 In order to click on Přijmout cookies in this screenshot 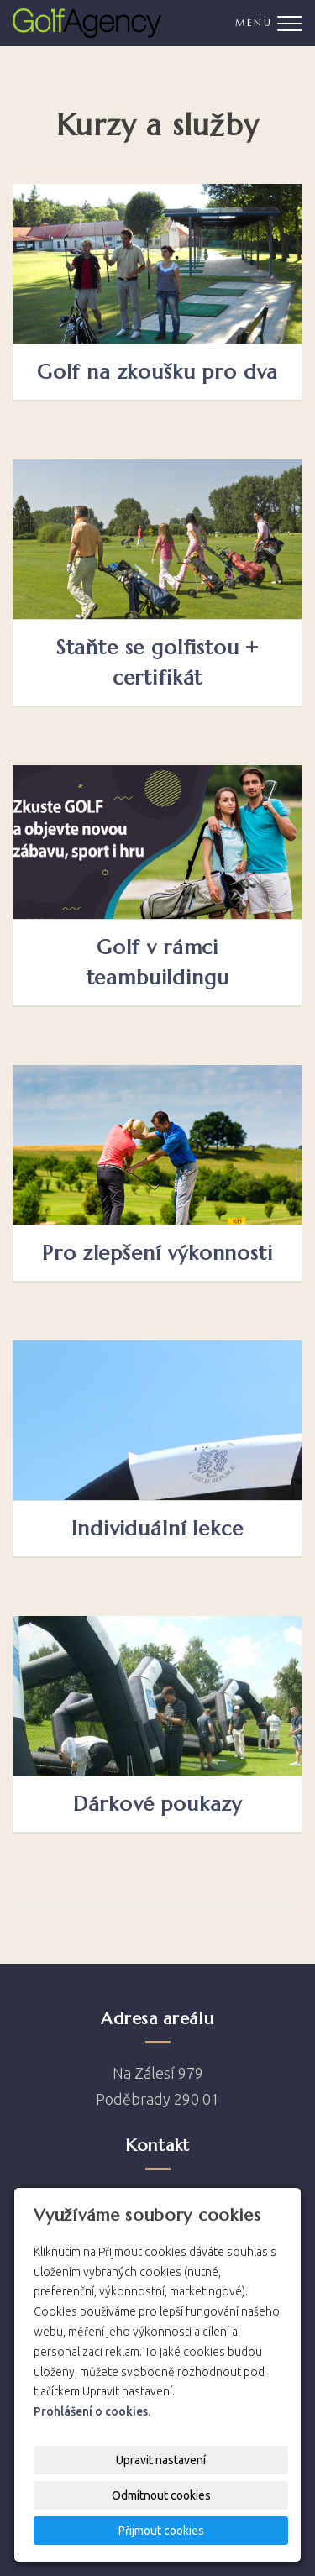, I will do `click(161, 2530)`.